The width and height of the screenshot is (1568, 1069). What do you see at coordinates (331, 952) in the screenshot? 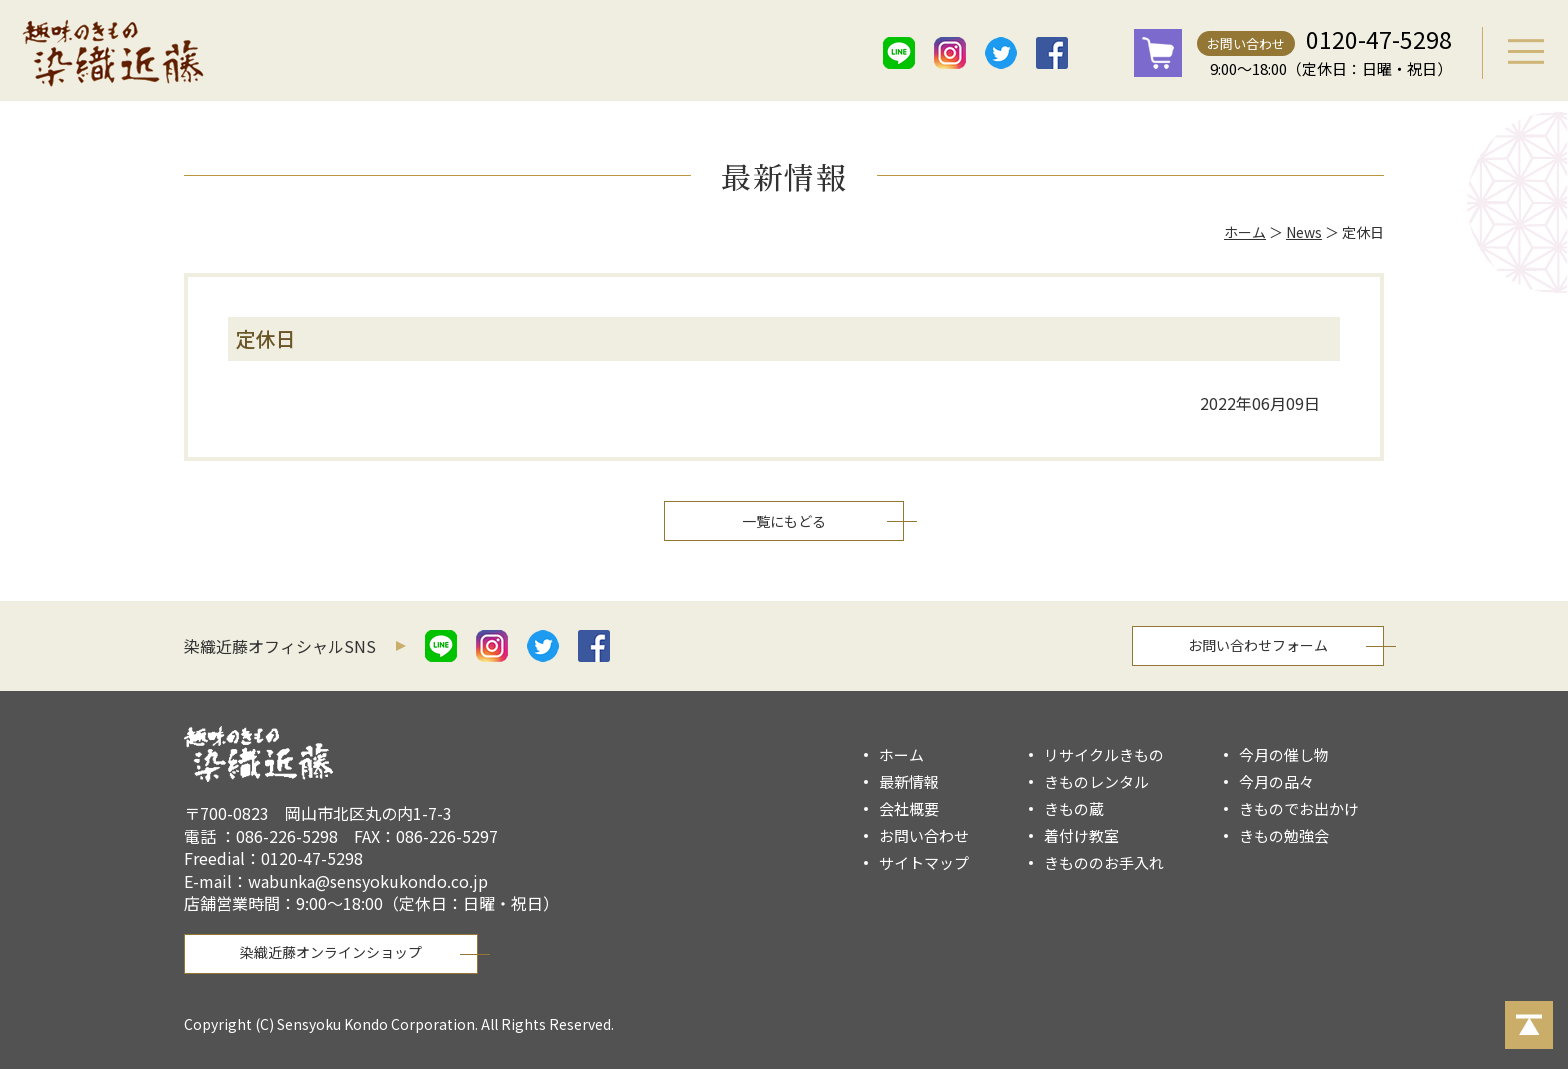
I see `染織近藤オンラインショップ` at bounding box center [331, 952].